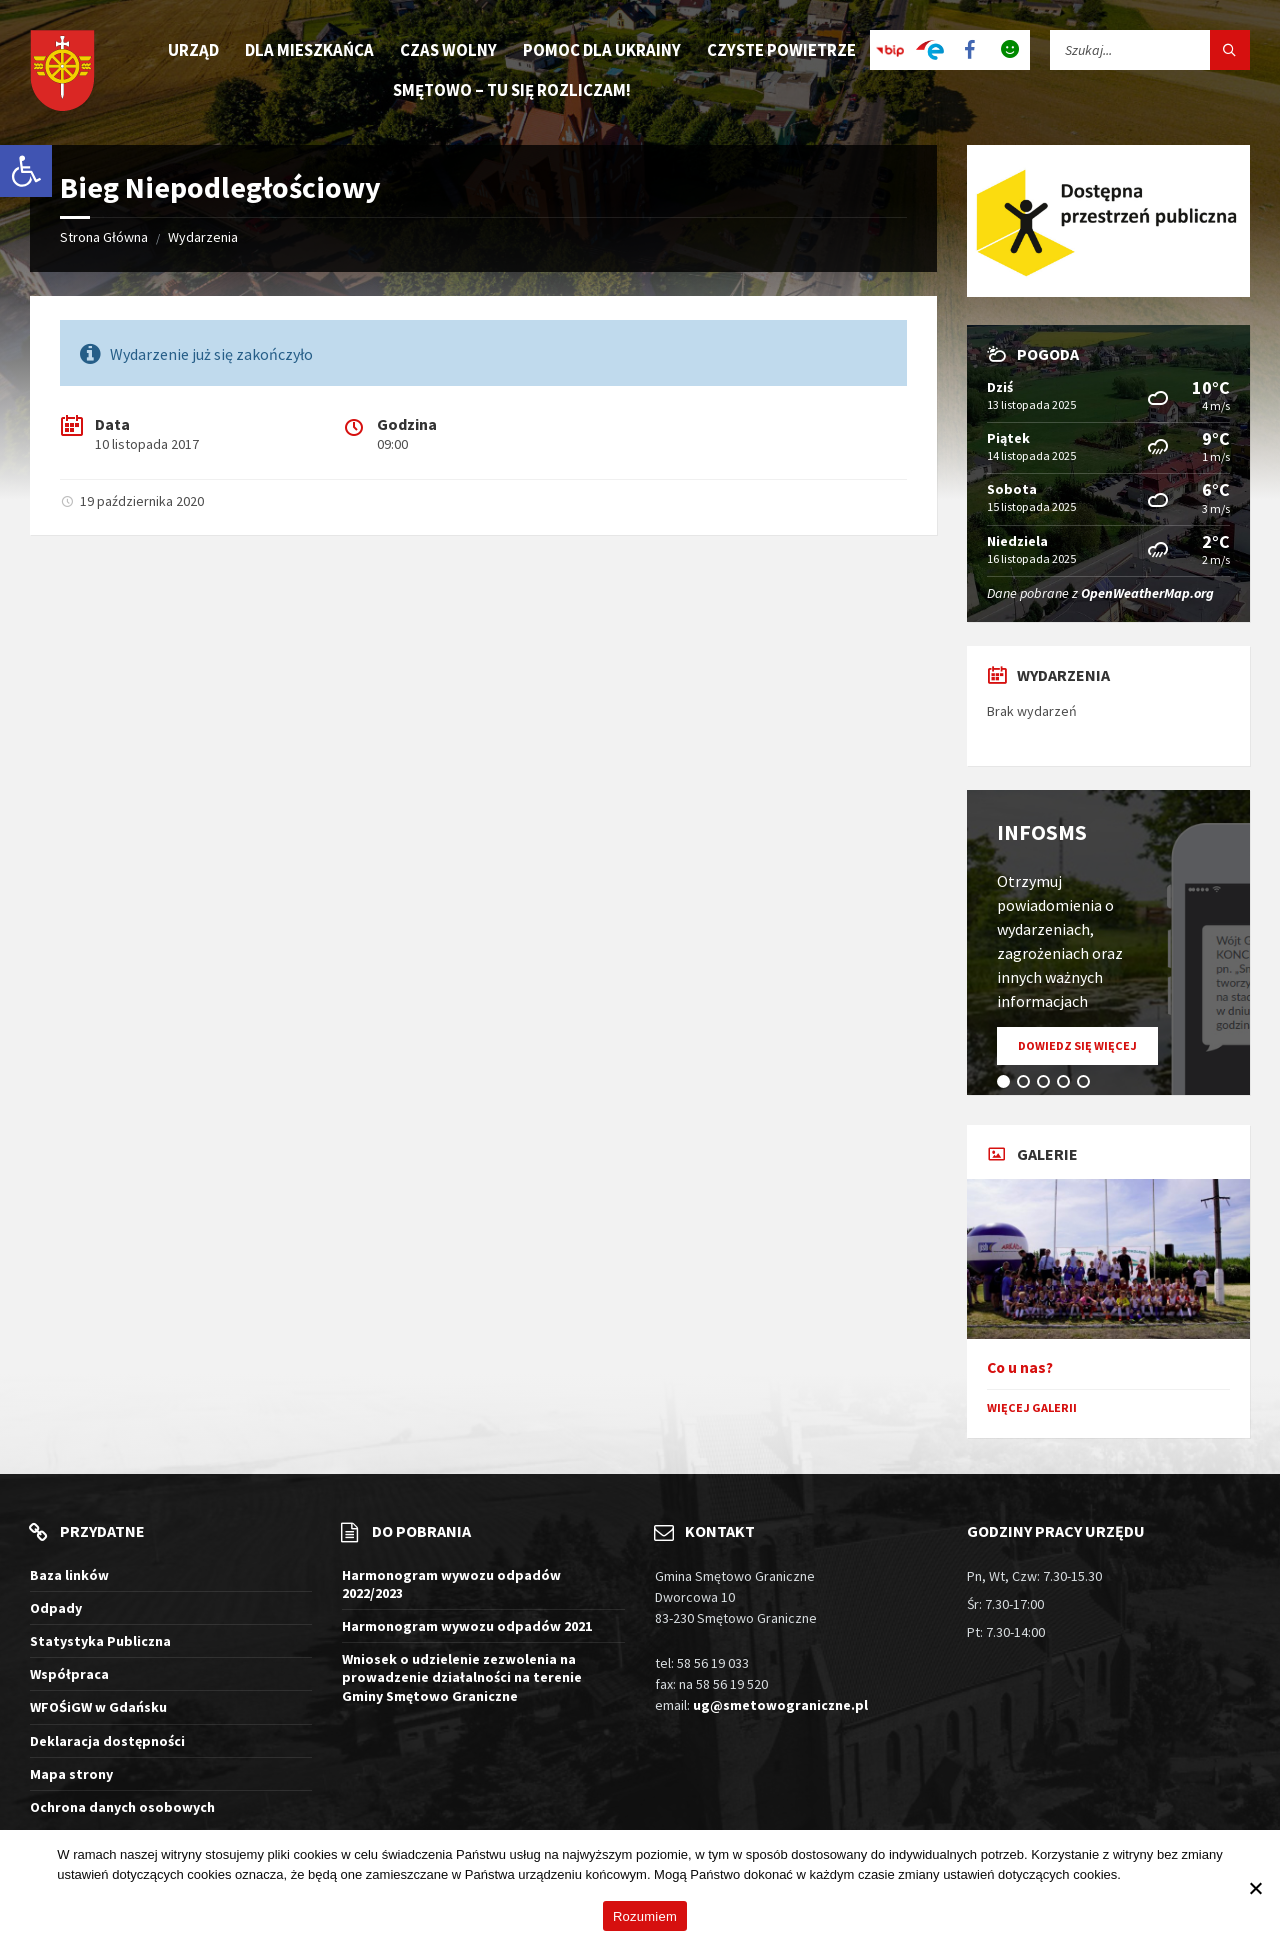 This screenshot has height=1946, width=1280. I want to click on Strona Główna, so click(104, 237).